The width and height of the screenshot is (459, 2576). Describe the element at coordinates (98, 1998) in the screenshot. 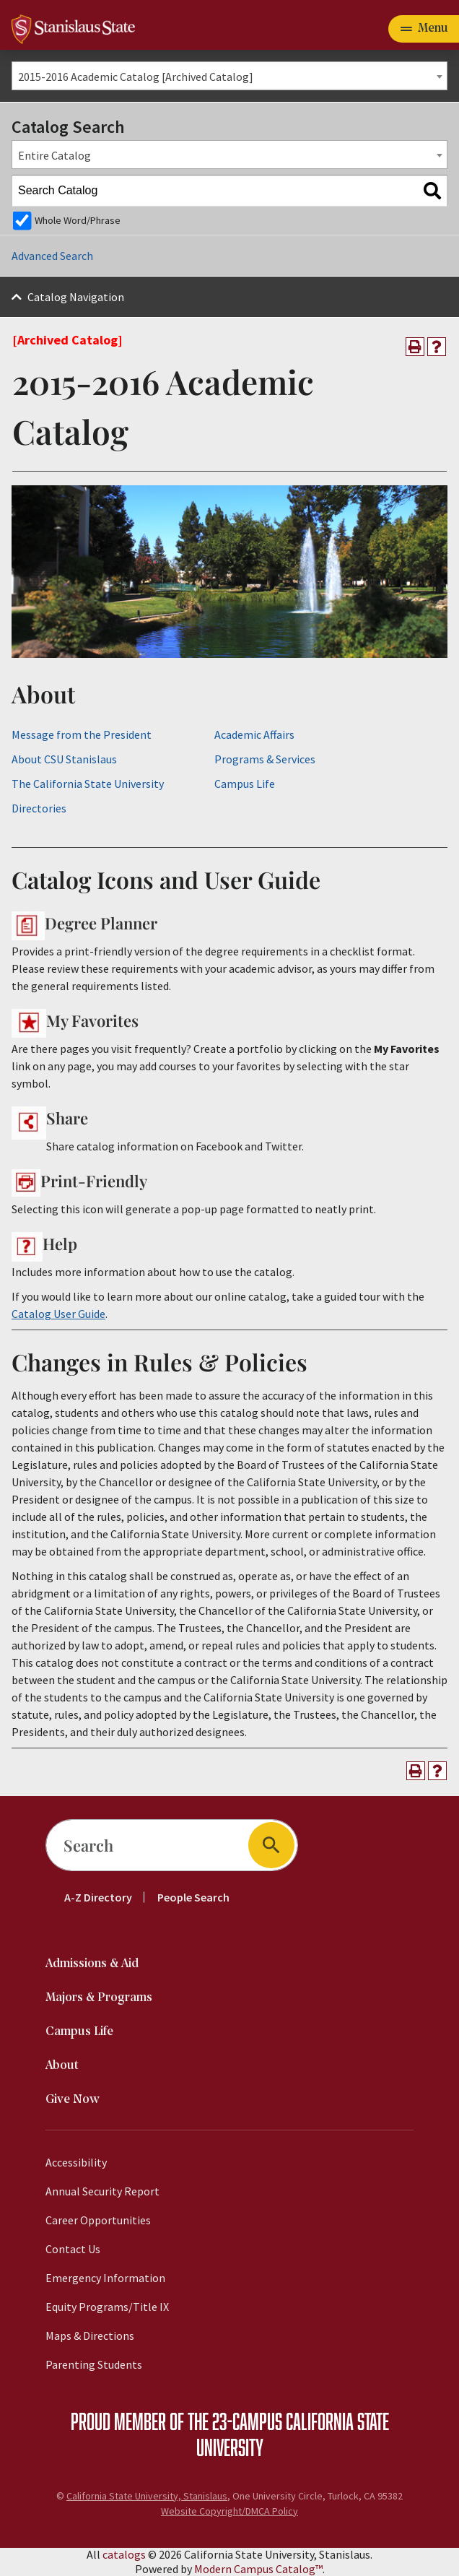

I see `Majors & Programs` at that location.